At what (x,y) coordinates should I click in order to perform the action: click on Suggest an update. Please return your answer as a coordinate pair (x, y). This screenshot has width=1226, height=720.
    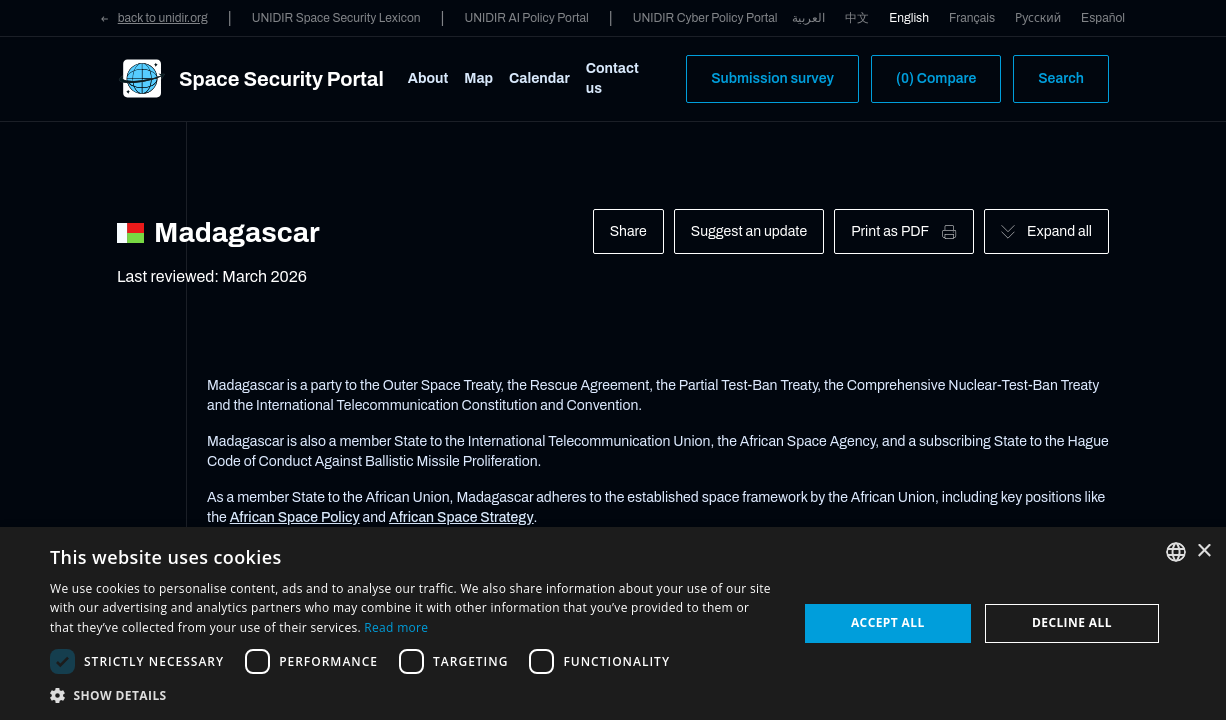
    Looking at the image, I should click on (749, 231).